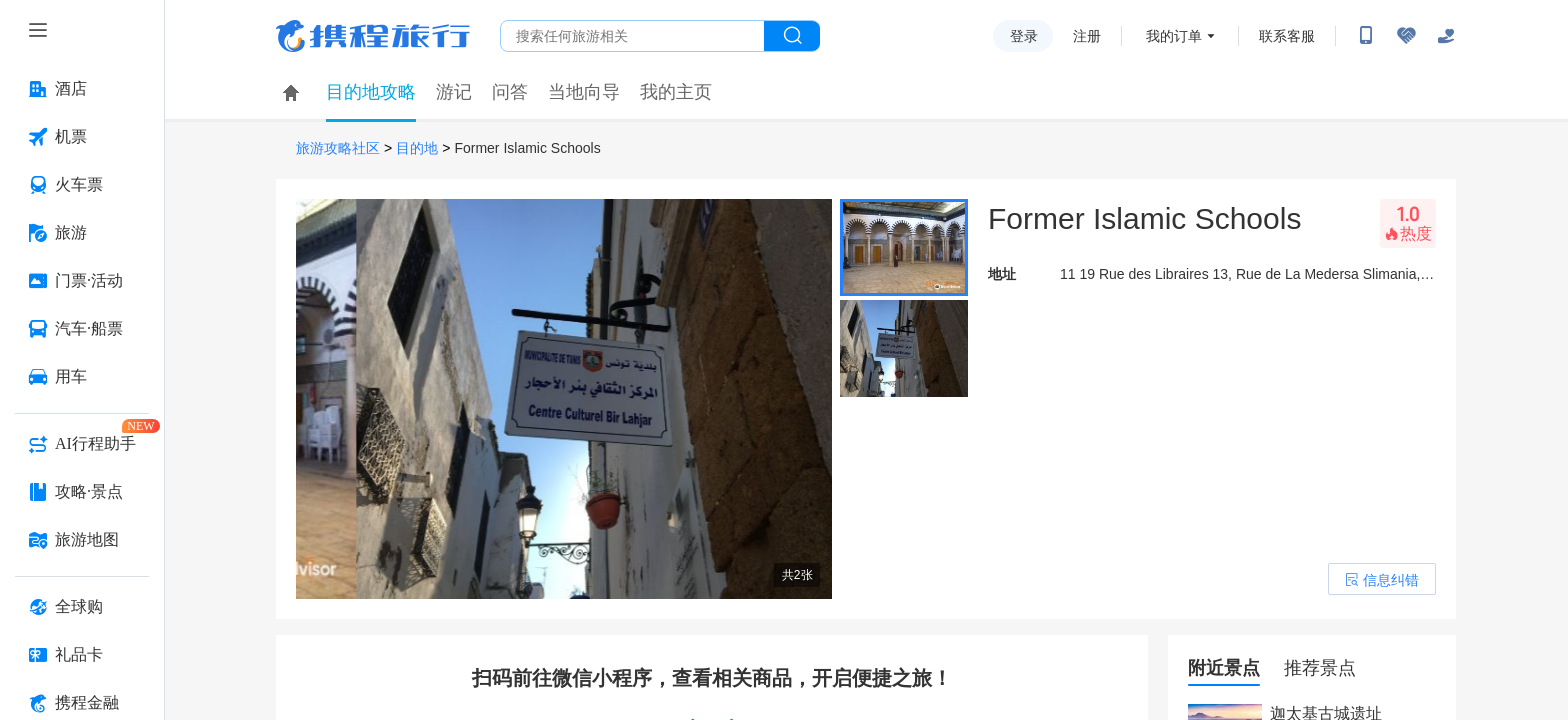 The width and height of the screenshot is (1568, 720). What do you see at coordinates (82, 281) in the screenshot?
I see `[门票·活动 按回车键打开菜单]` at bounding box center [82, 281].